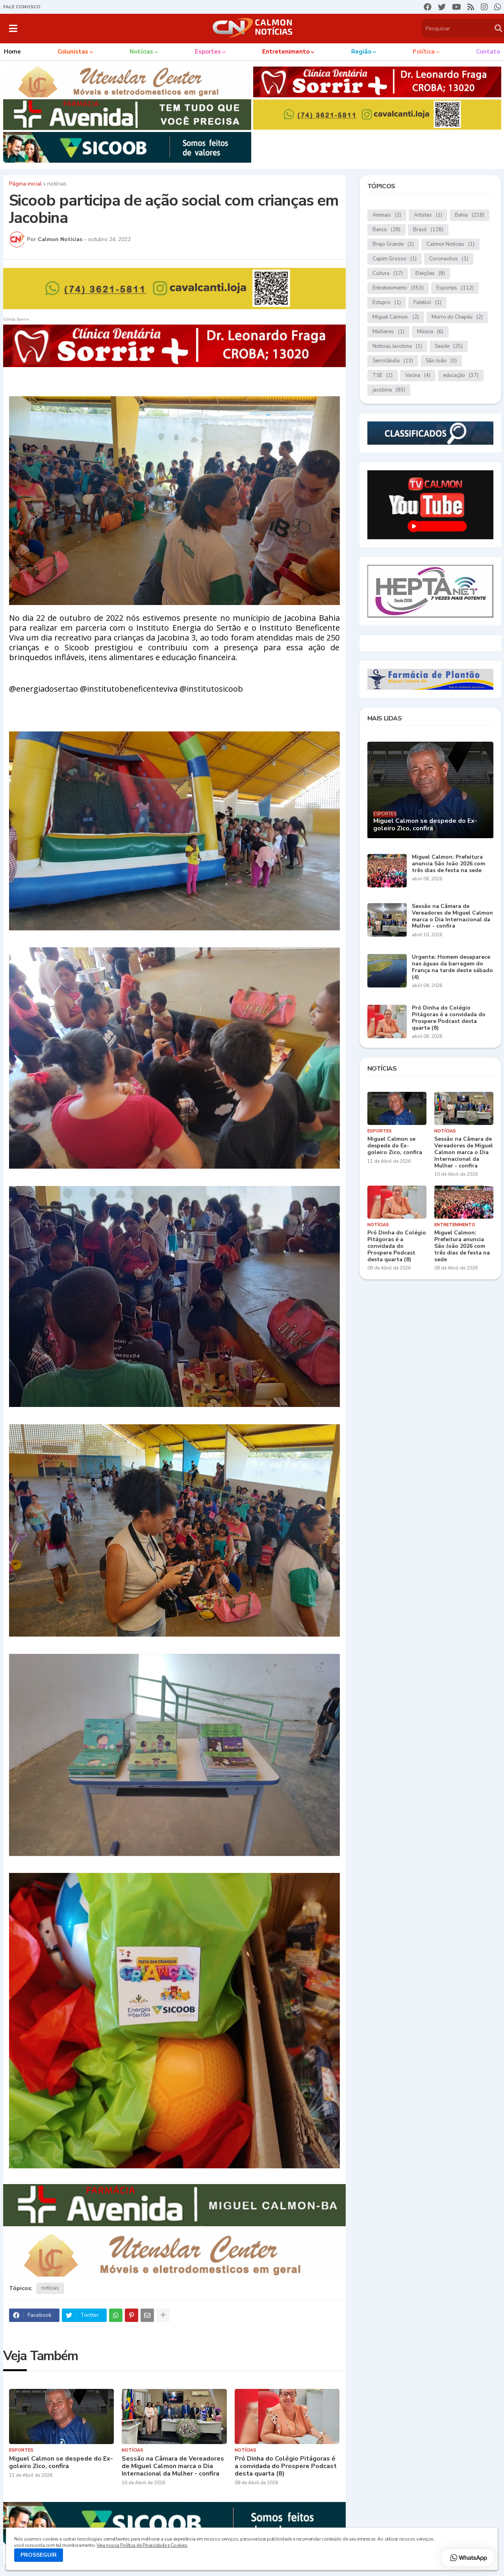  What do you see at coordinates (173, 2466) in the screenshot?
I see `Sessão na Câmara de Vereadores de Miguel Calmon marca o Dia Internacional da Mulher - confira` at bounding box center [173, 2466].